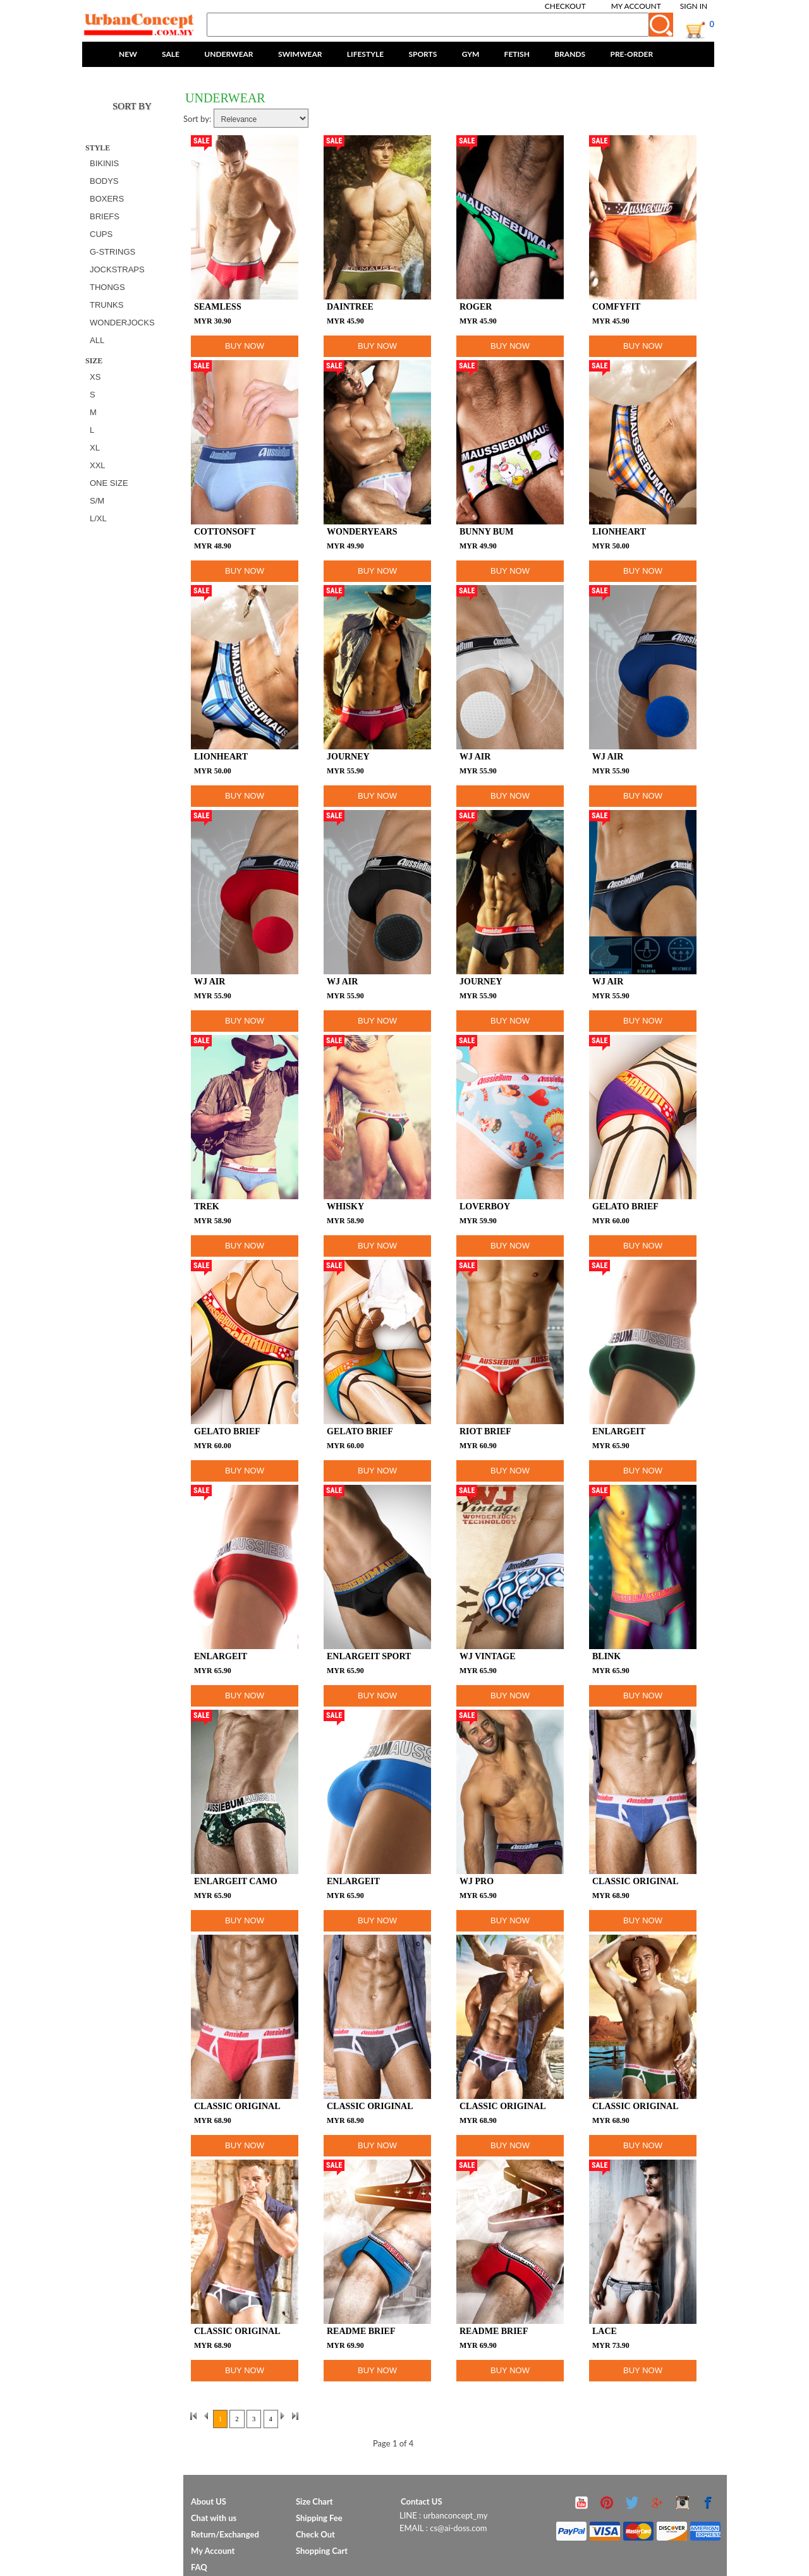 This screenshot has width=809, height=2576. I want to click on Checkout, so click(565, 6).